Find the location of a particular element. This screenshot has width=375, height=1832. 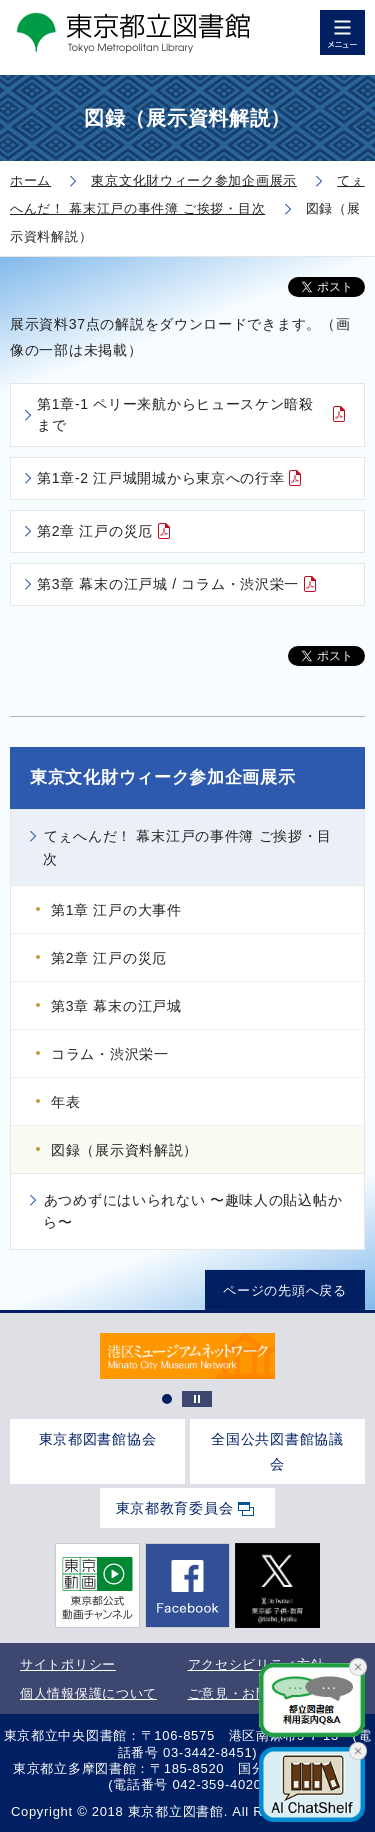

東京都教育委員会 is located at coordinates (175, 1508).